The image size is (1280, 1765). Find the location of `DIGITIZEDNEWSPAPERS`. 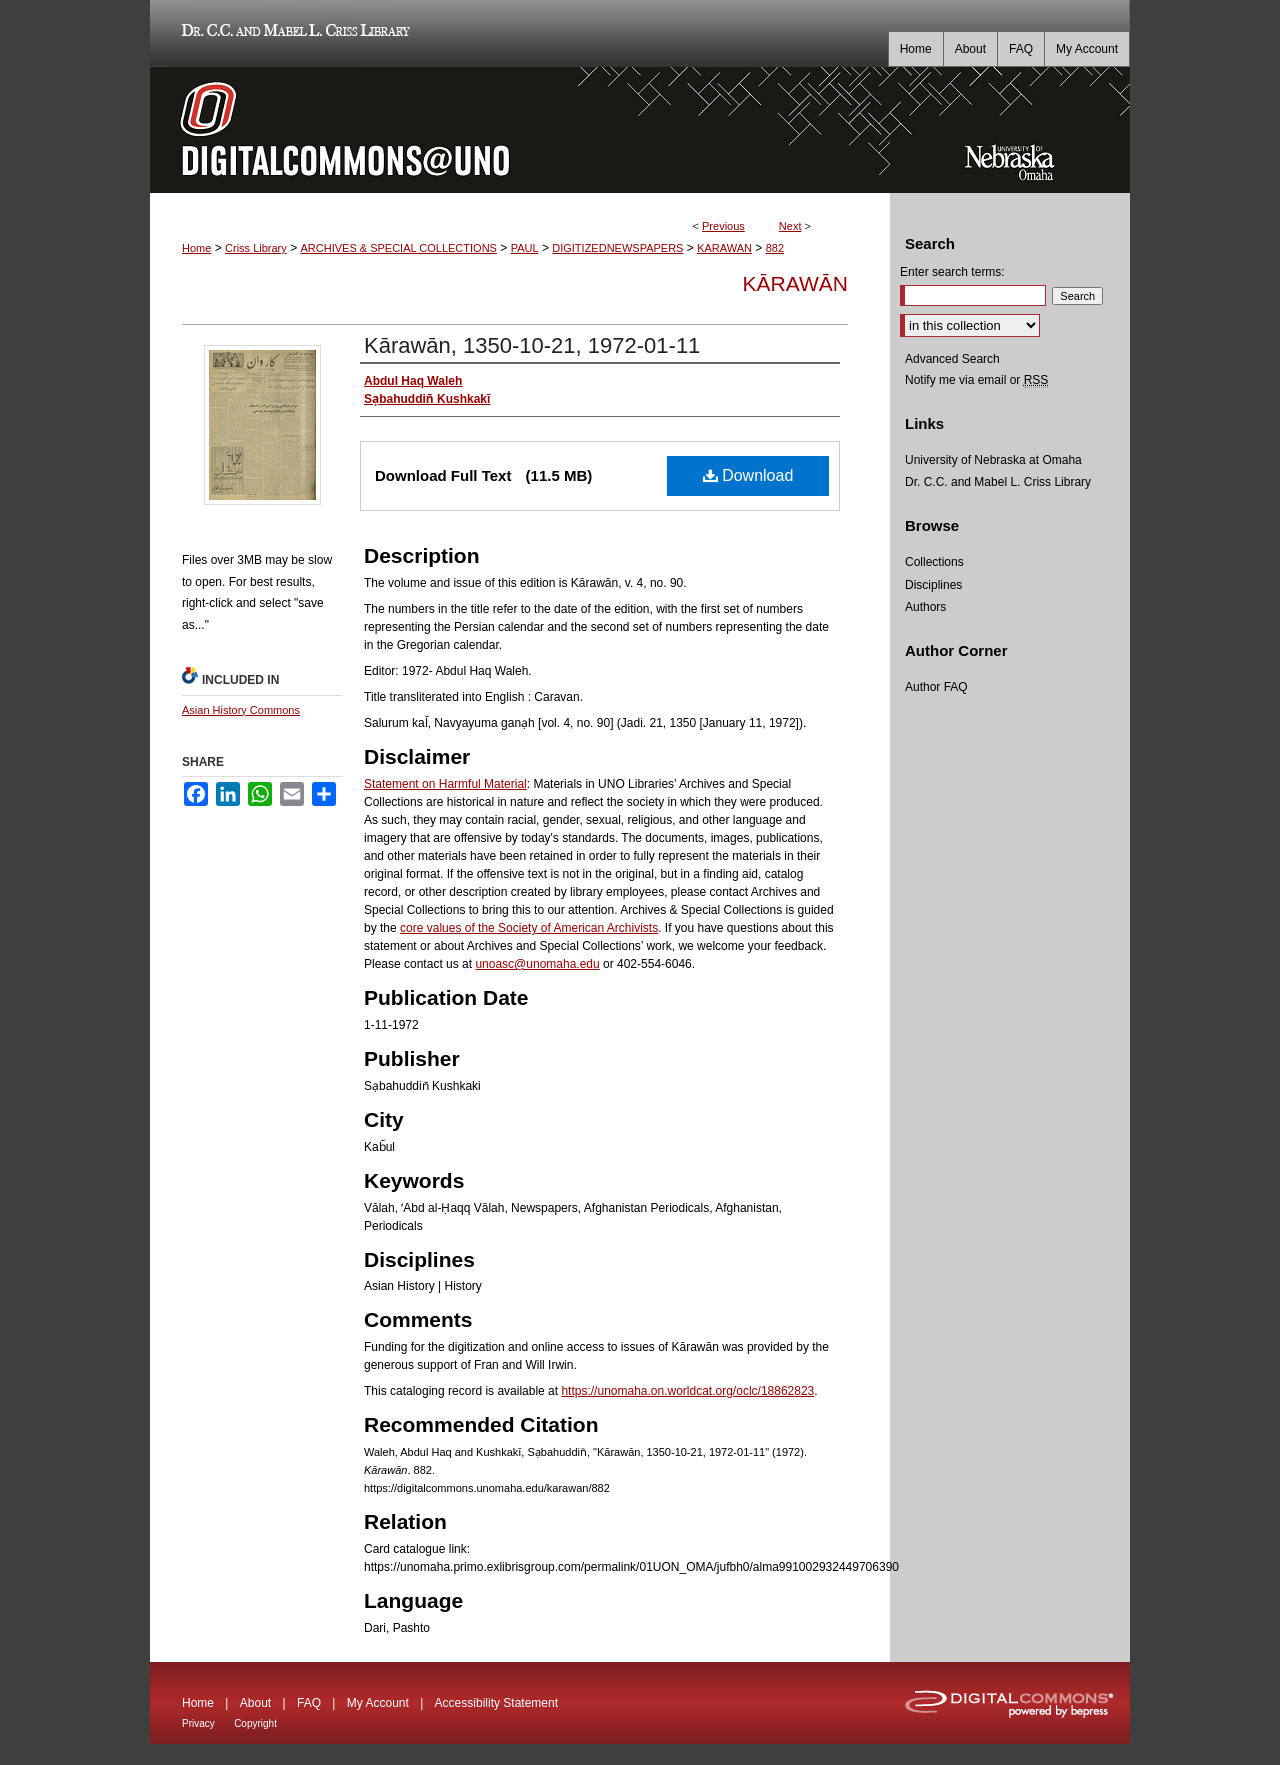

DIGITIZEDNEWSPAPERS is located at coordinates (617, 248).